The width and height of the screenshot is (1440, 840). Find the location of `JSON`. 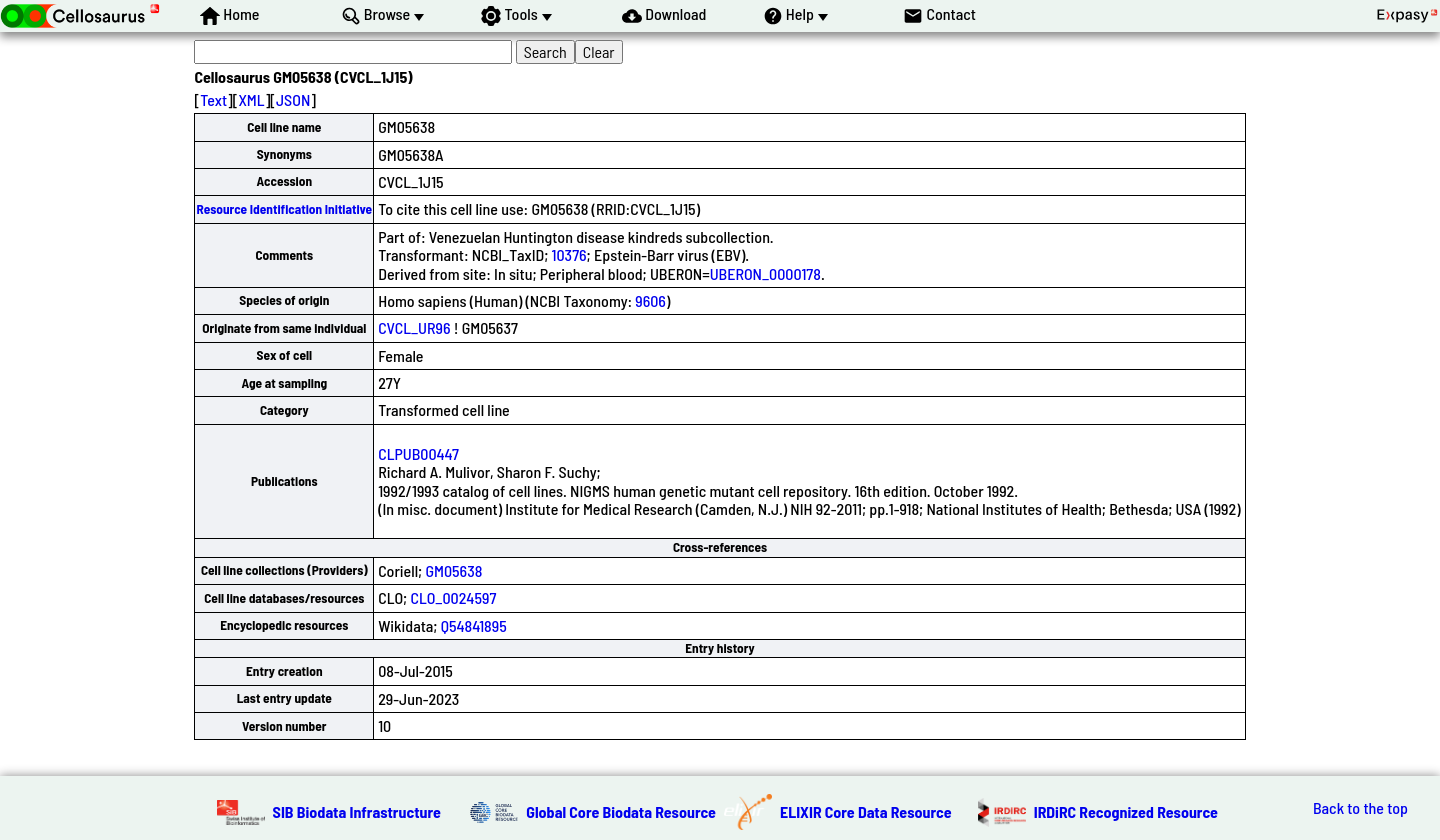

JSON is located at coordinates (293, 99).